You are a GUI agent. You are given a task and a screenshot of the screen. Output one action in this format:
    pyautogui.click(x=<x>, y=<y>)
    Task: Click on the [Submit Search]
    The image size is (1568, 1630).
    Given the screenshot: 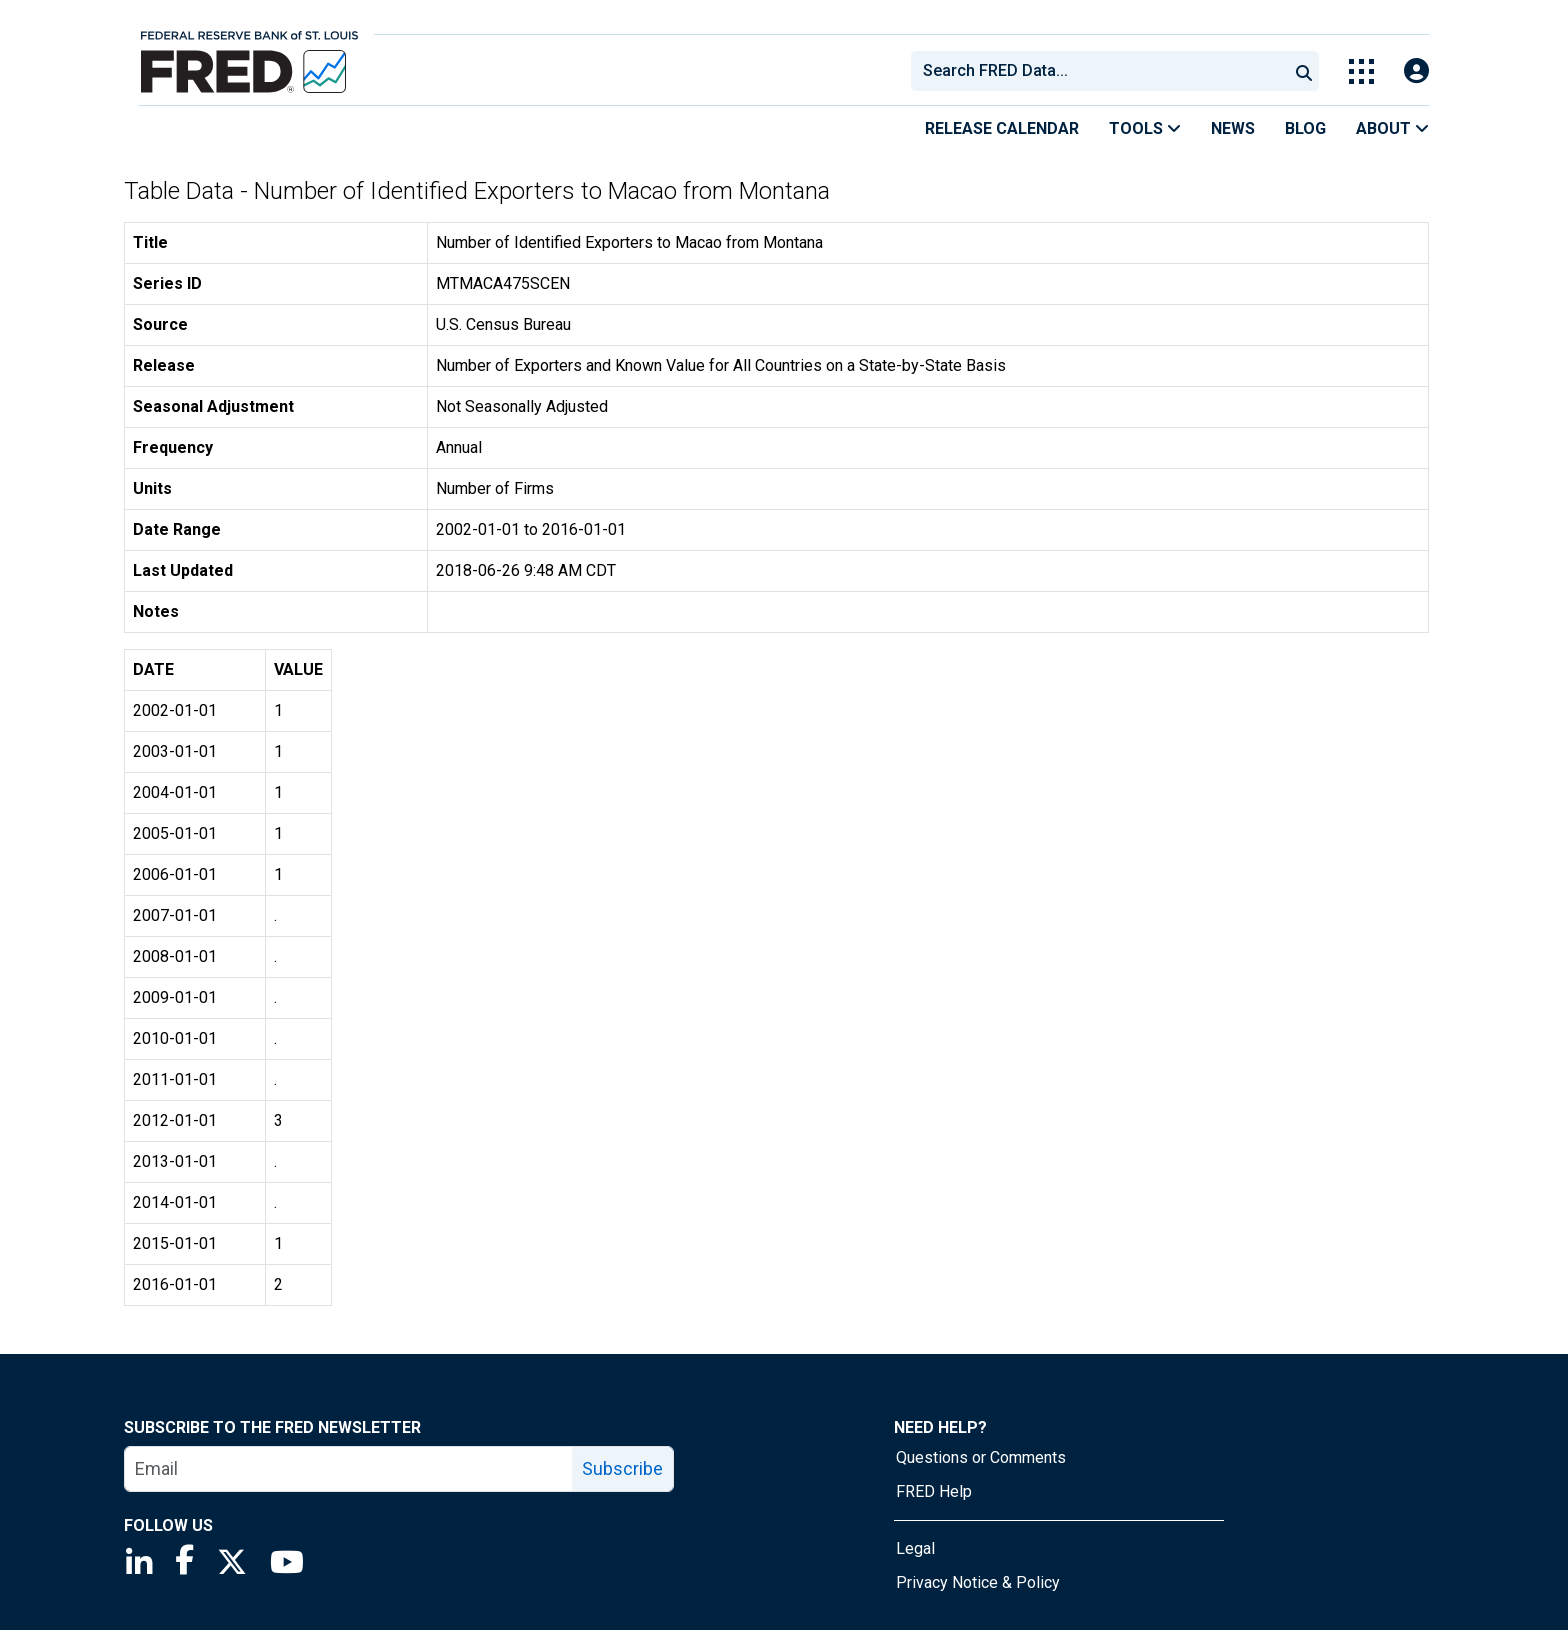 What is the action you would take?
    pyautogui.click(x=1304, y=71)
    